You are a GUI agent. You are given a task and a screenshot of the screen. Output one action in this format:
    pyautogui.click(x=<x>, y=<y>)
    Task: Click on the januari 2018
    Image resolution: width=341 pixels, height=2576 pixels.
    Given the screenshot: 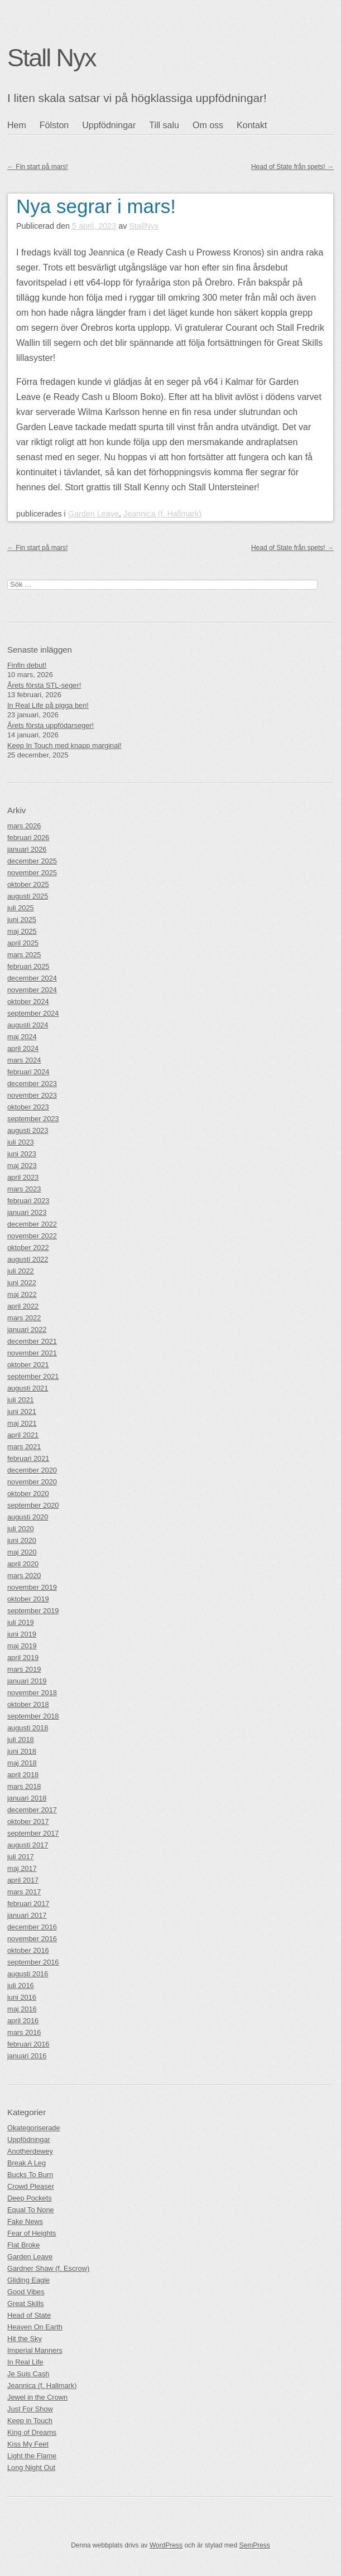 What is the action you would take?
    pyautogui.click(x=26, y=1798)
    